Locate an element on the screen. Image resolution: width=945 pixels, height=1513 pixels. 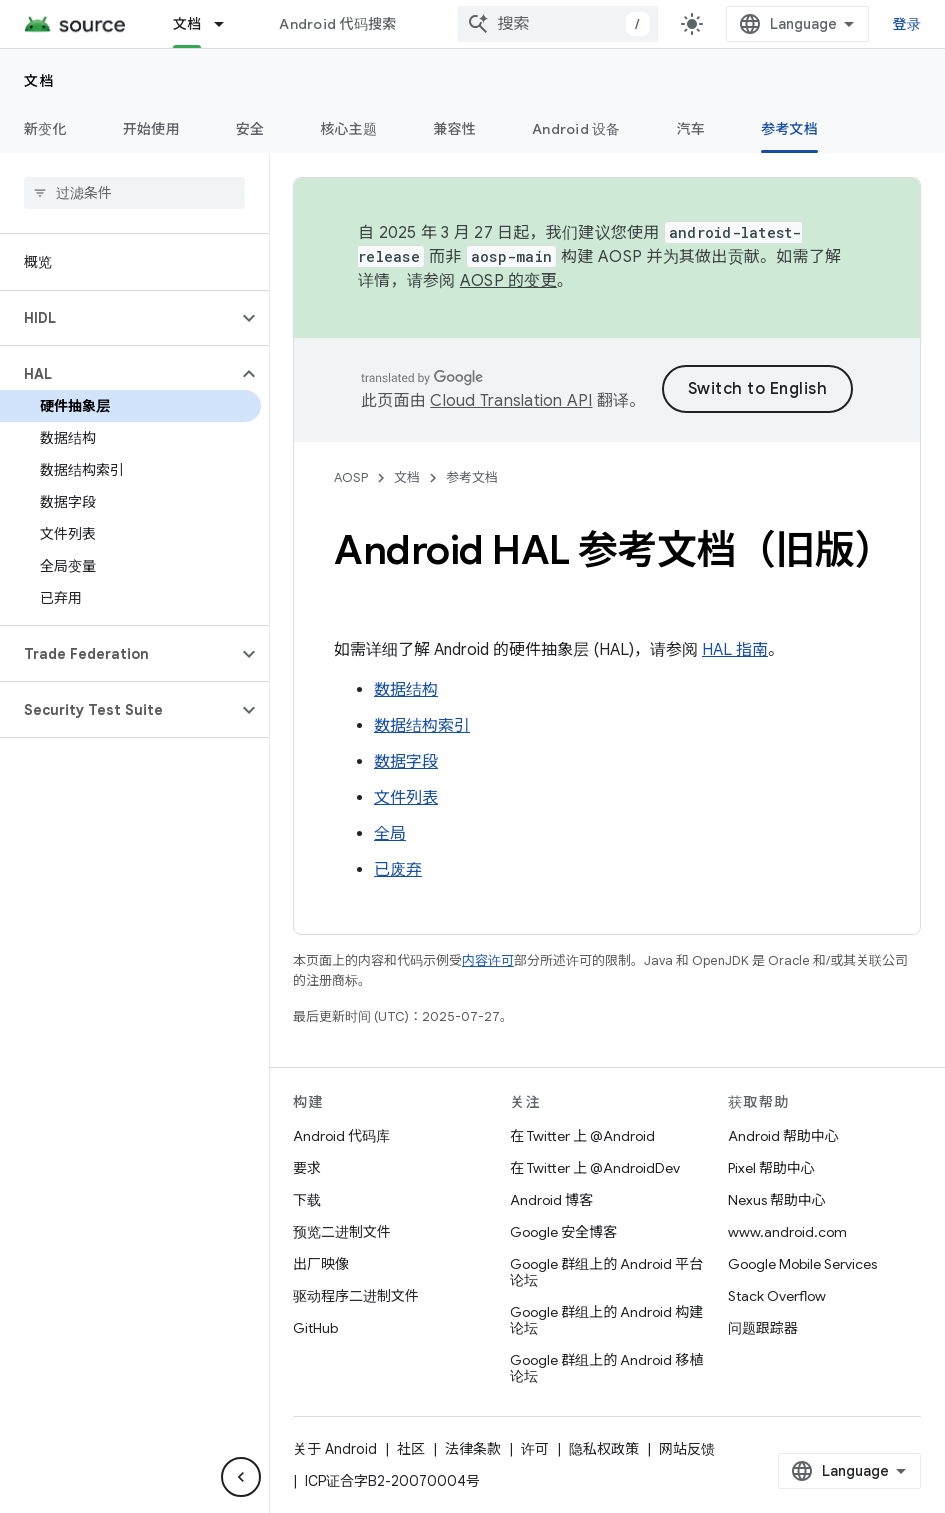
Google 群组上的 Android 平台论坛 is located at coordinates (606, 1272).